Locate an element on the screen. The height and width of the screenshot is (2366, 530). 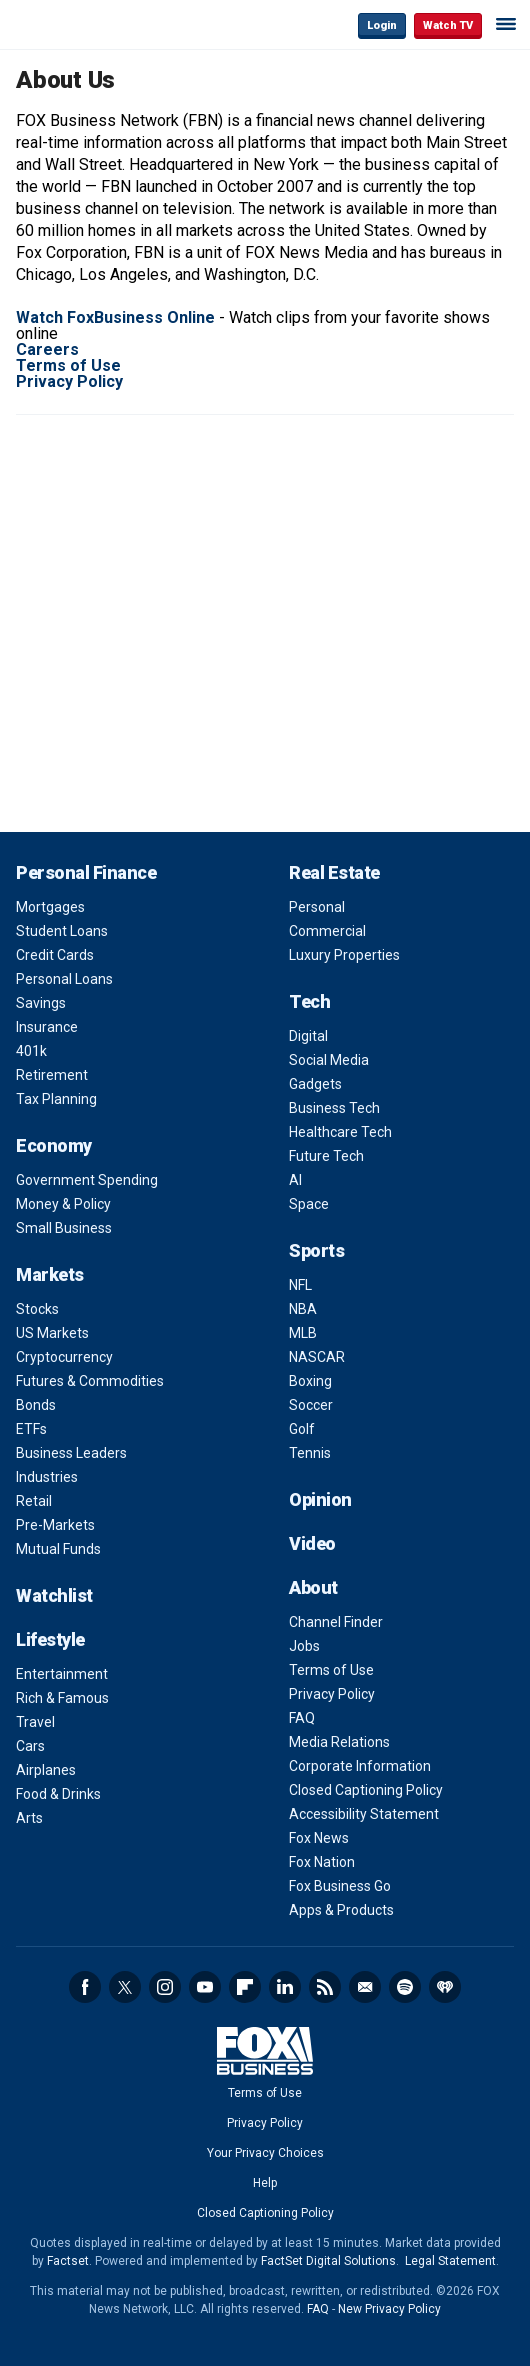
Arts is located at coordinates (29, 1818).